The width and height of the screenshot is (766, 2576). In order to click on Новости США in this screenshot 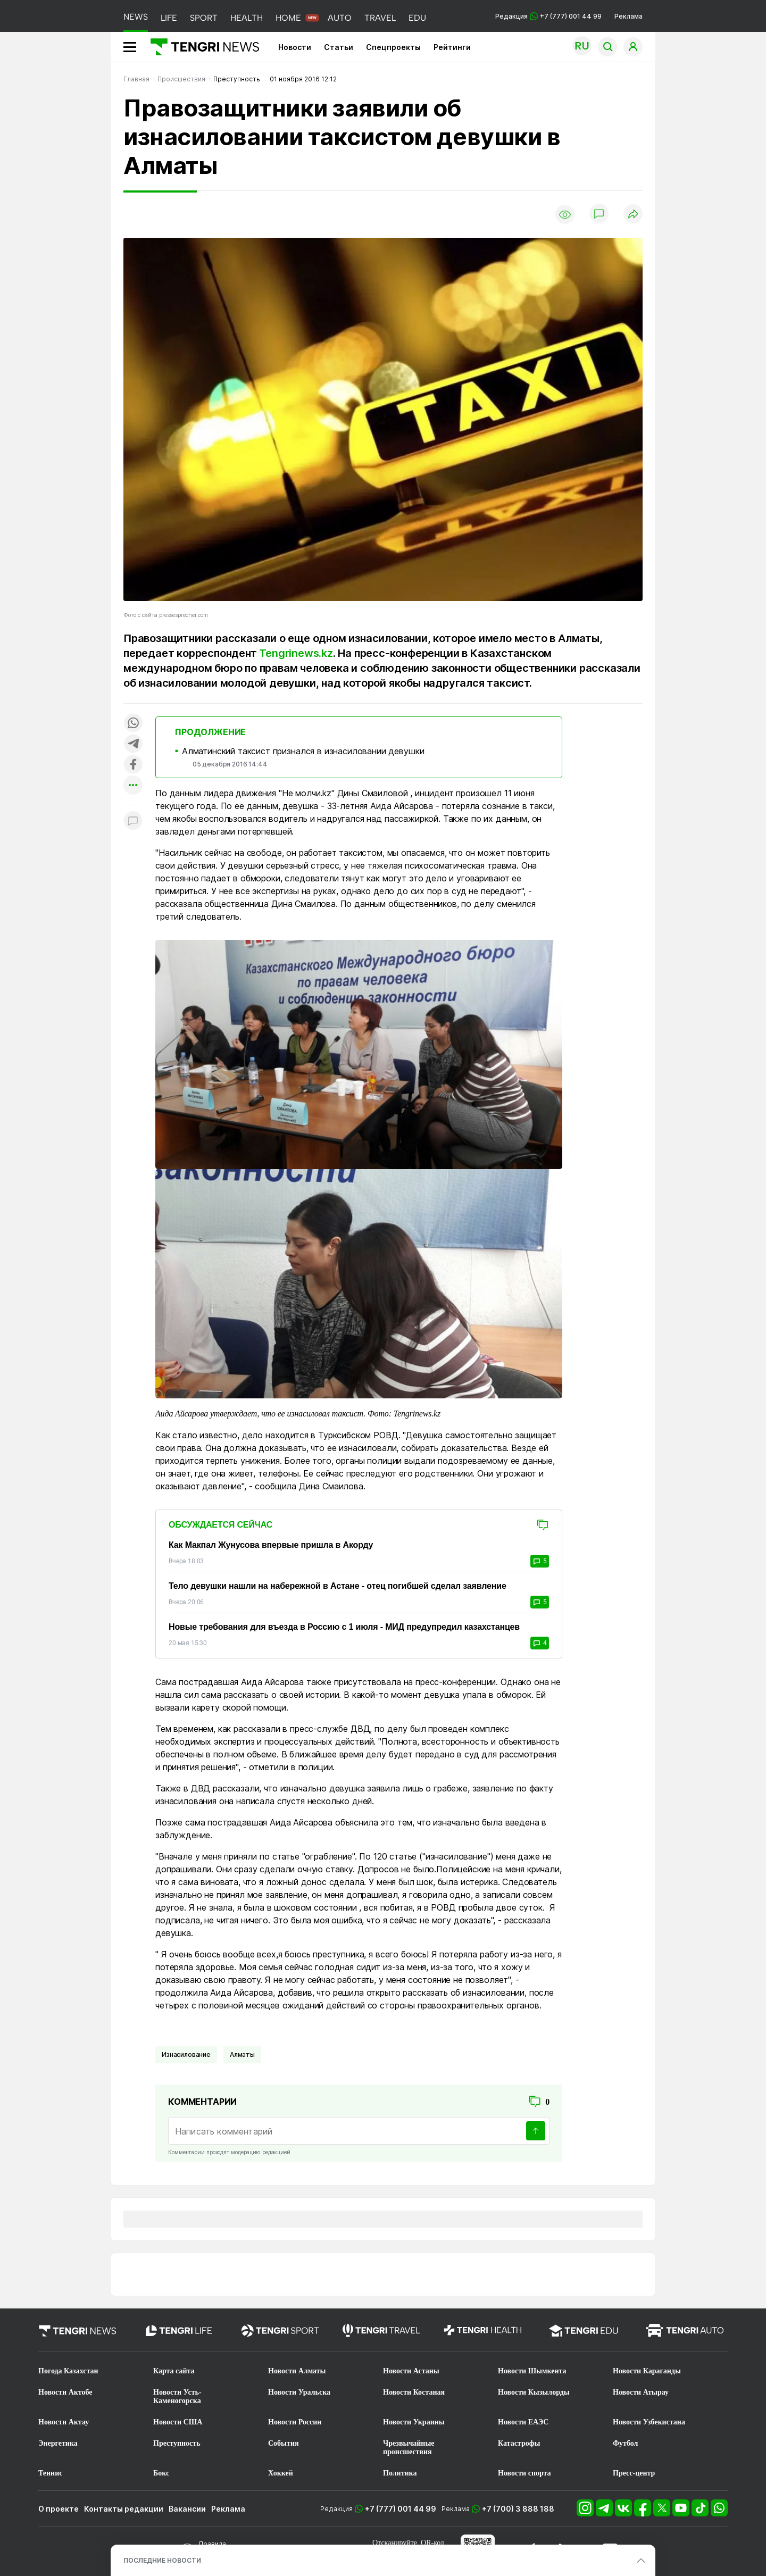, I will do `click(177, 2422)`.